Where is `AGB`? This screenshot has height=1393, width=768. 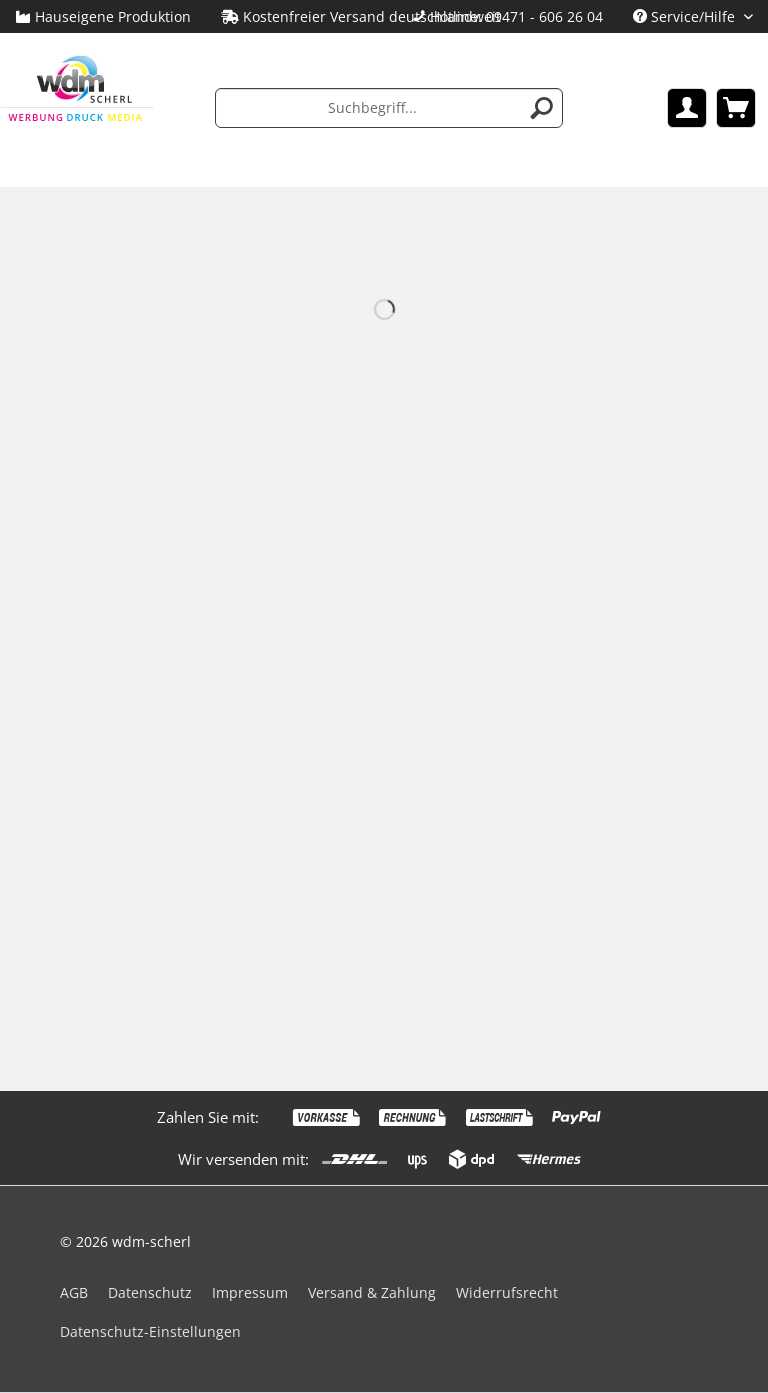
AGB is located at coordinates (74, 1292).